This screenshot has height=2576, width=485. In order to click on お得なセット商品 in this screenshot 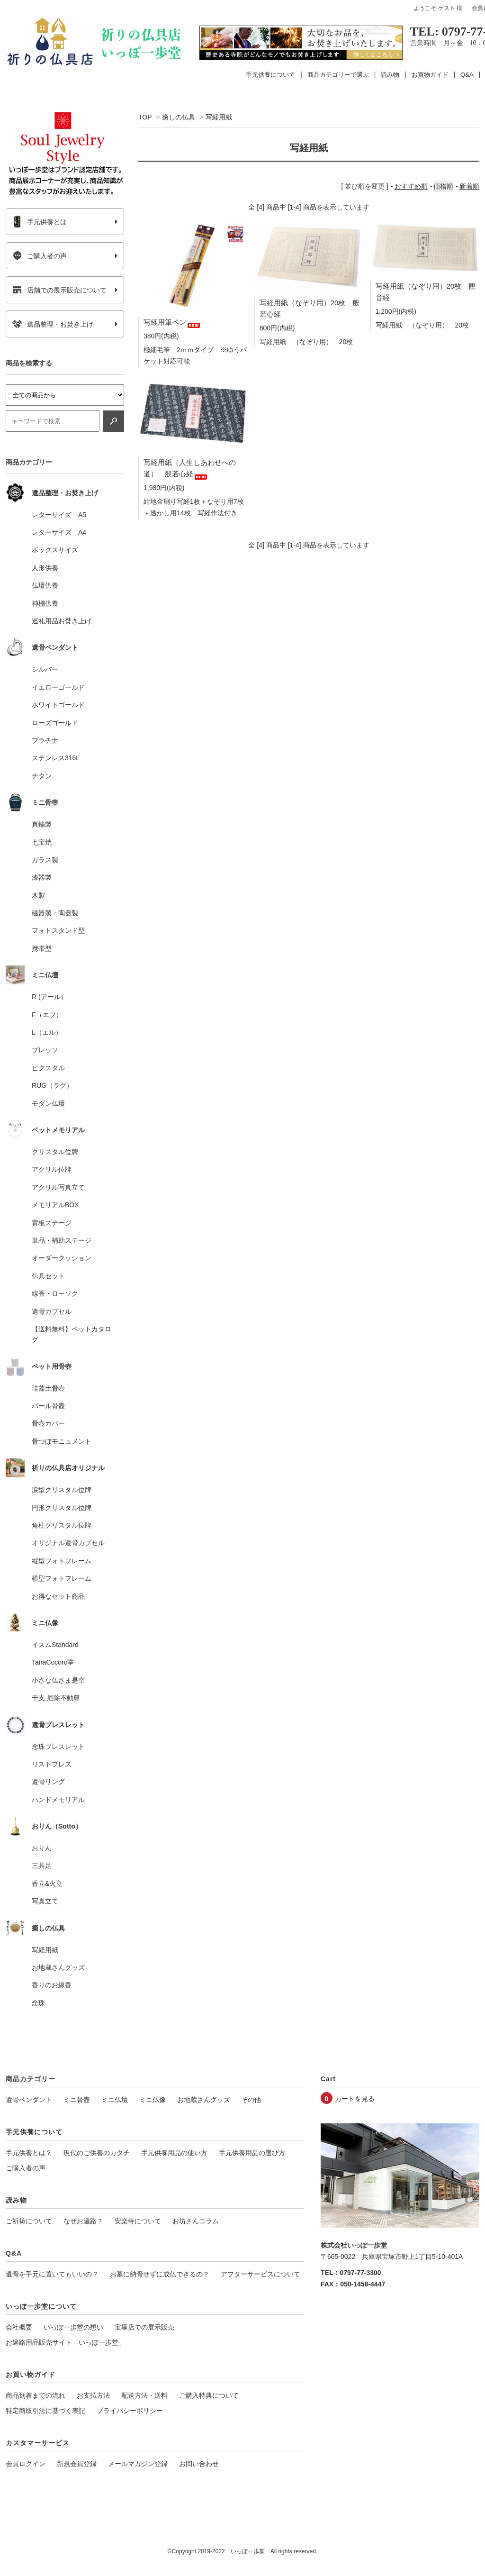, I will do `click(58, 1596)`.